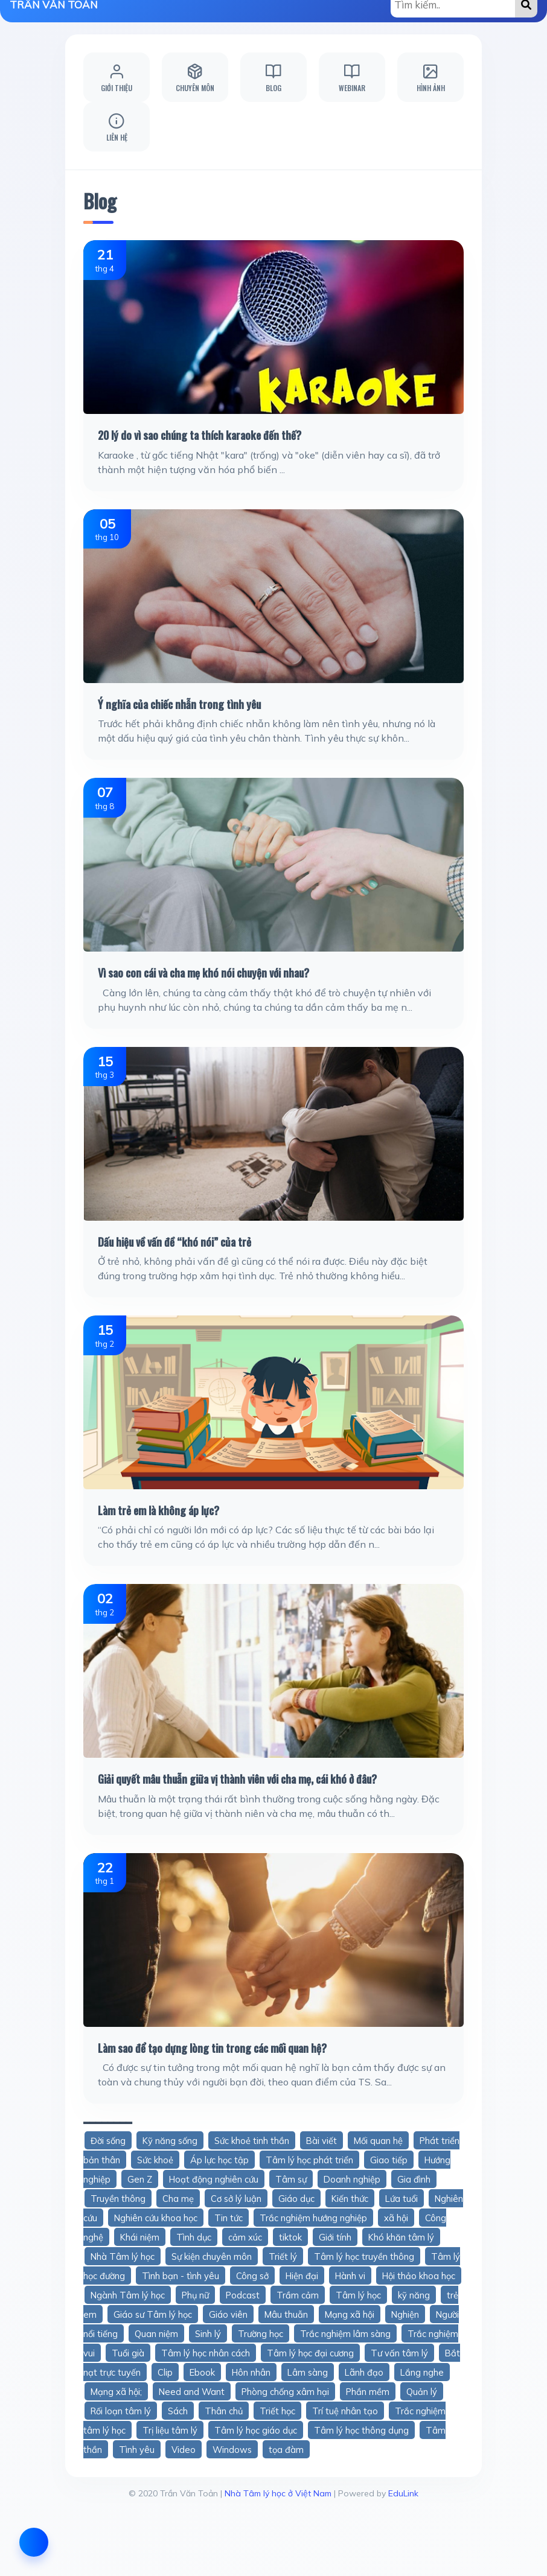 The width and height of the screenshot is (547, 2576). What do you see at coordinates (169, 2140) in the screenshot?
I see `Kỹ năng sống` at bounding box center [169, 2140].